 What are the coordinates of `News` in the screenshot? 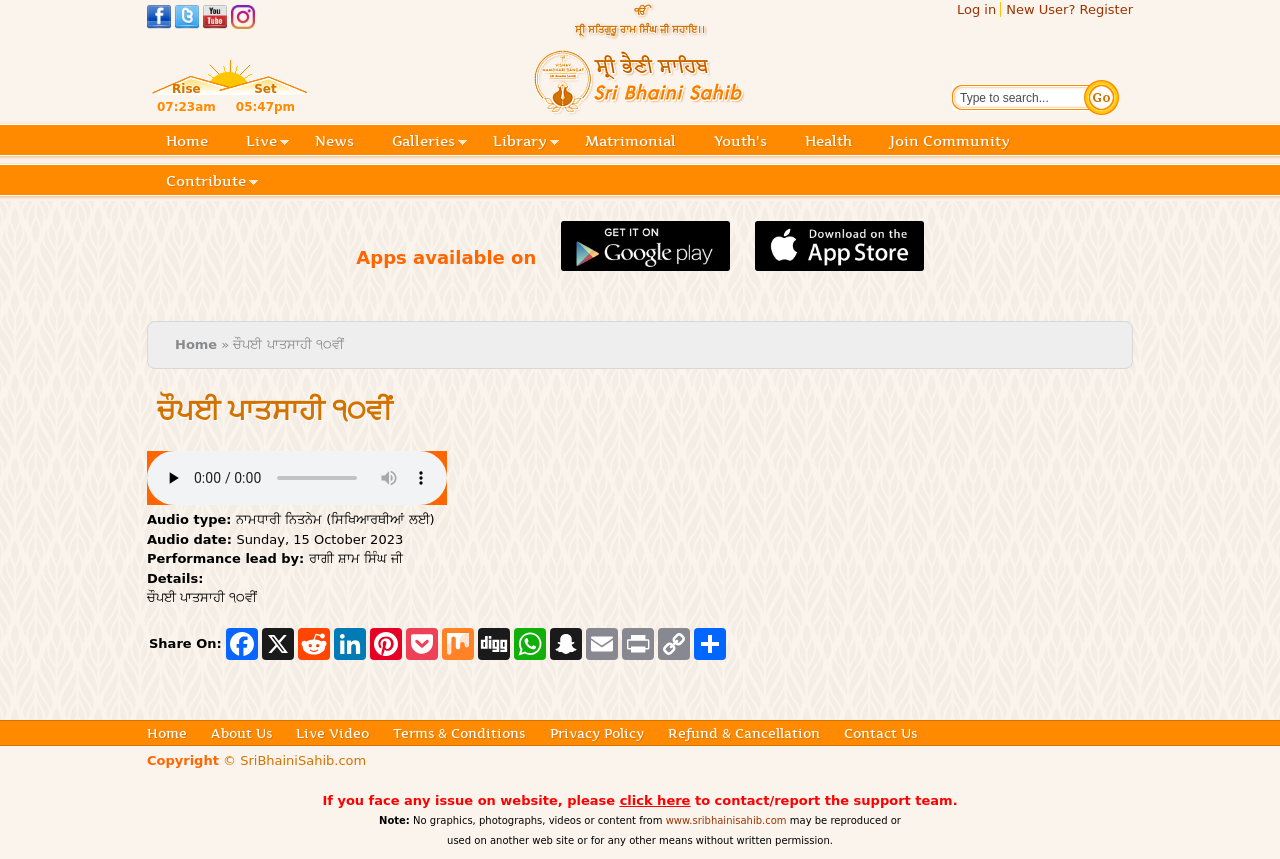 It's located at (334, 141).